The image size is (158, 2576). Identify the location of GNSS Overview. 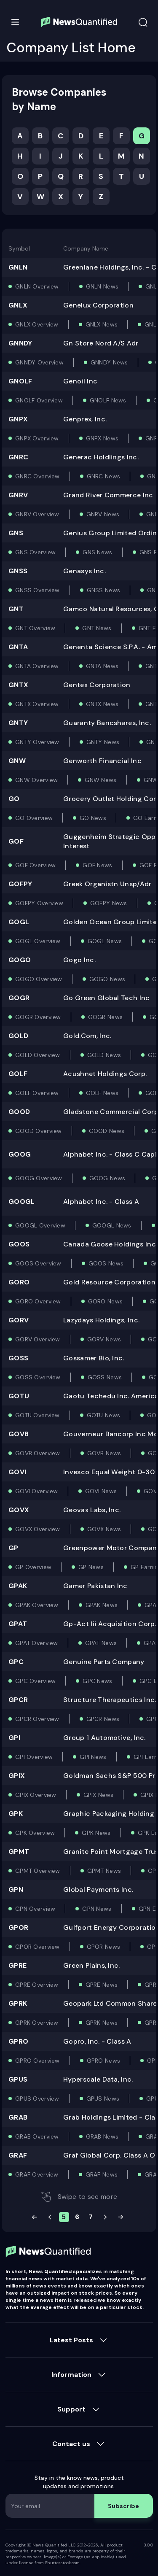
(37, 590).